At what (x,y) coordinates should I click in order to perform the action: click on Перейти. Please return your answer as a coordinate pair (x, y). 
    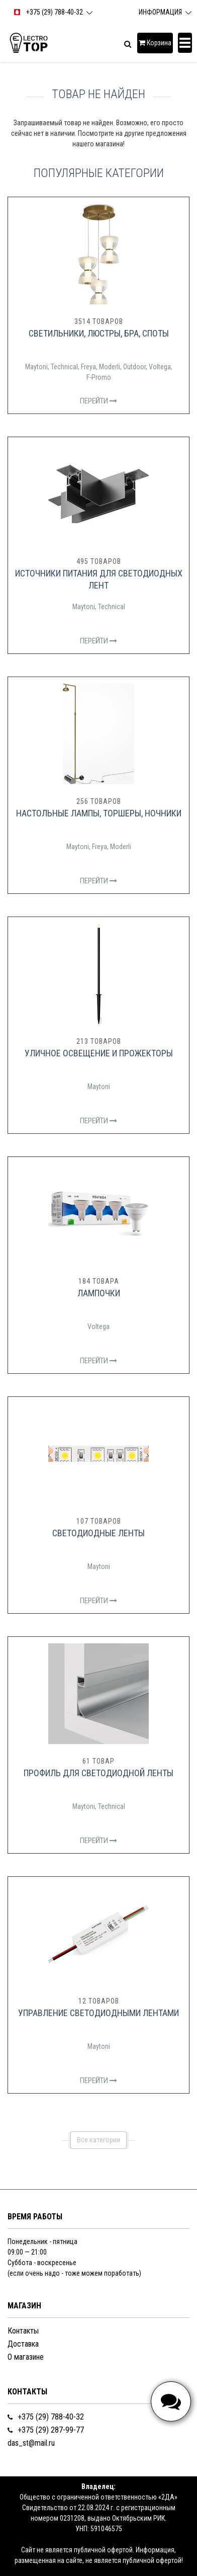
    Looking at the image, I should click on (98, 400).